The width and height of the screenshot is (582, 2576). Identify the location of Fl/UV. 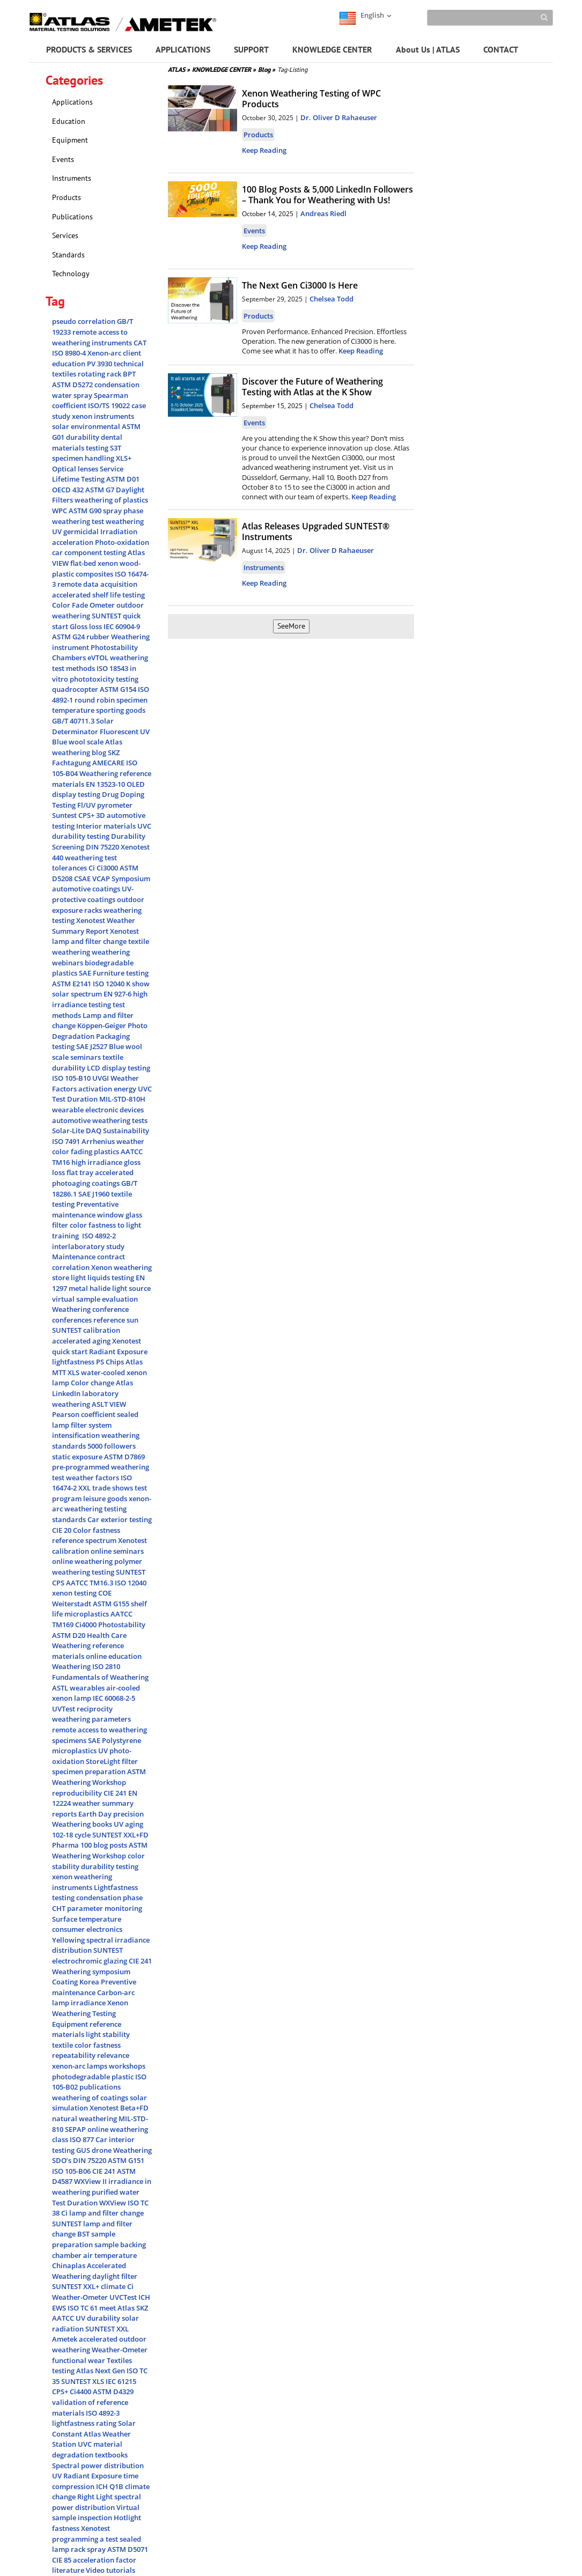
(87, 805).